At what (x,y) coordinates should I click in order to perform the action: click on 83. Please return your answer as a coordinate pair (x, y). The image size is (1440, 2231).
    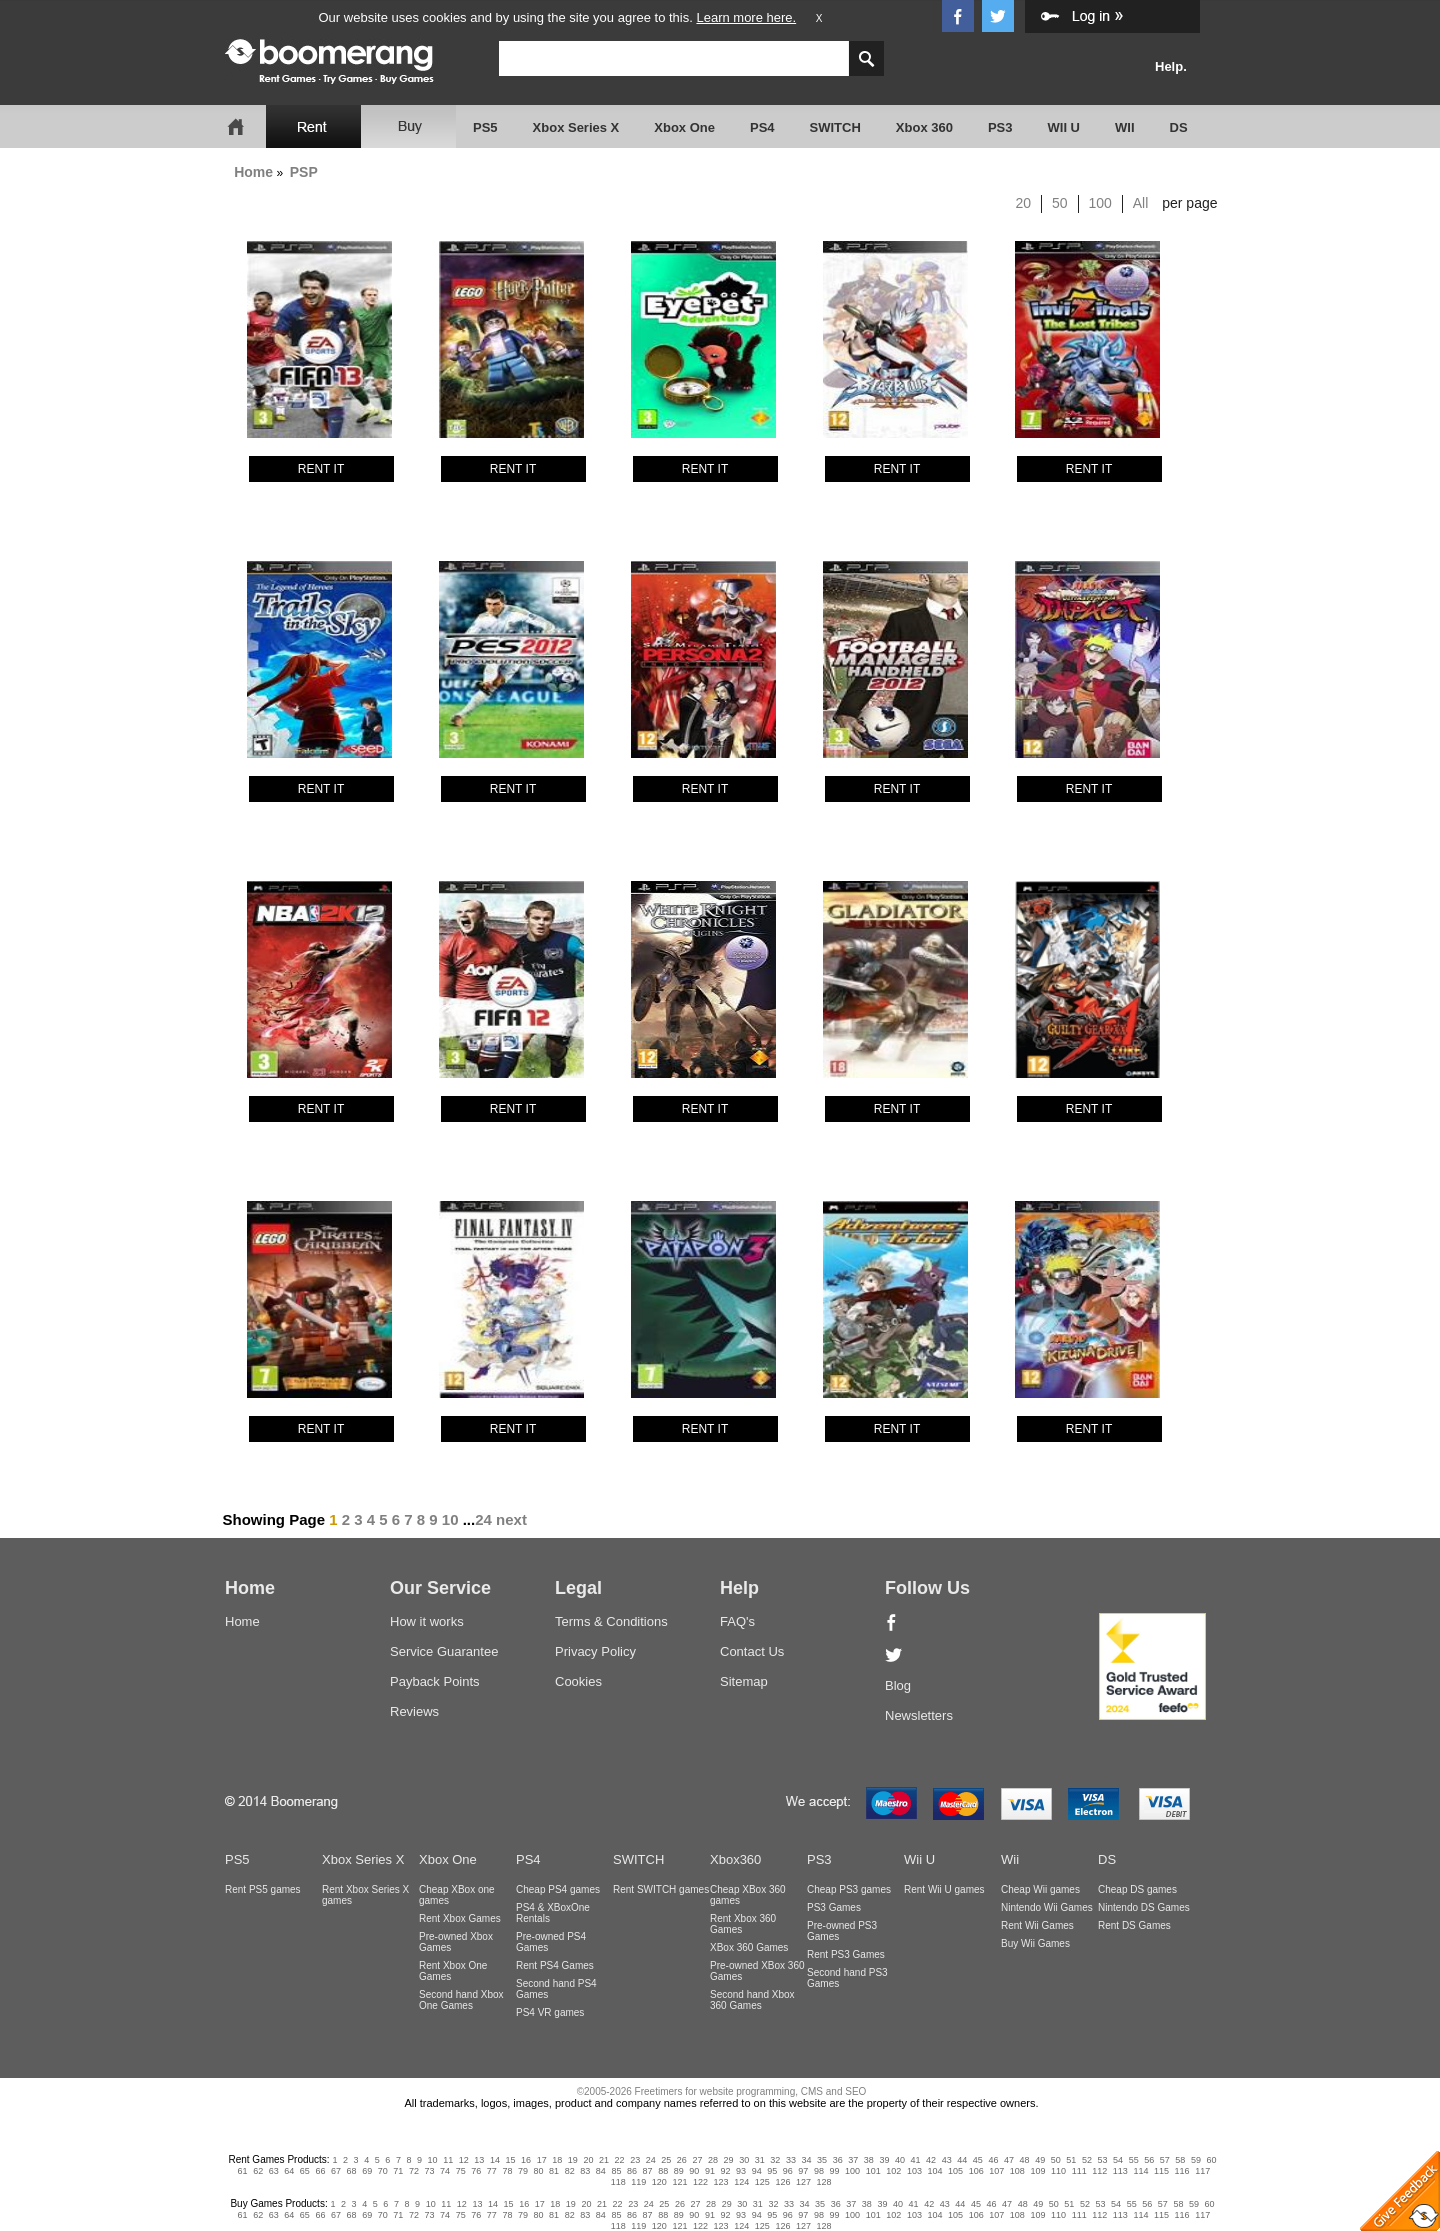
    Looking at the image, I should click on (585, 2171).